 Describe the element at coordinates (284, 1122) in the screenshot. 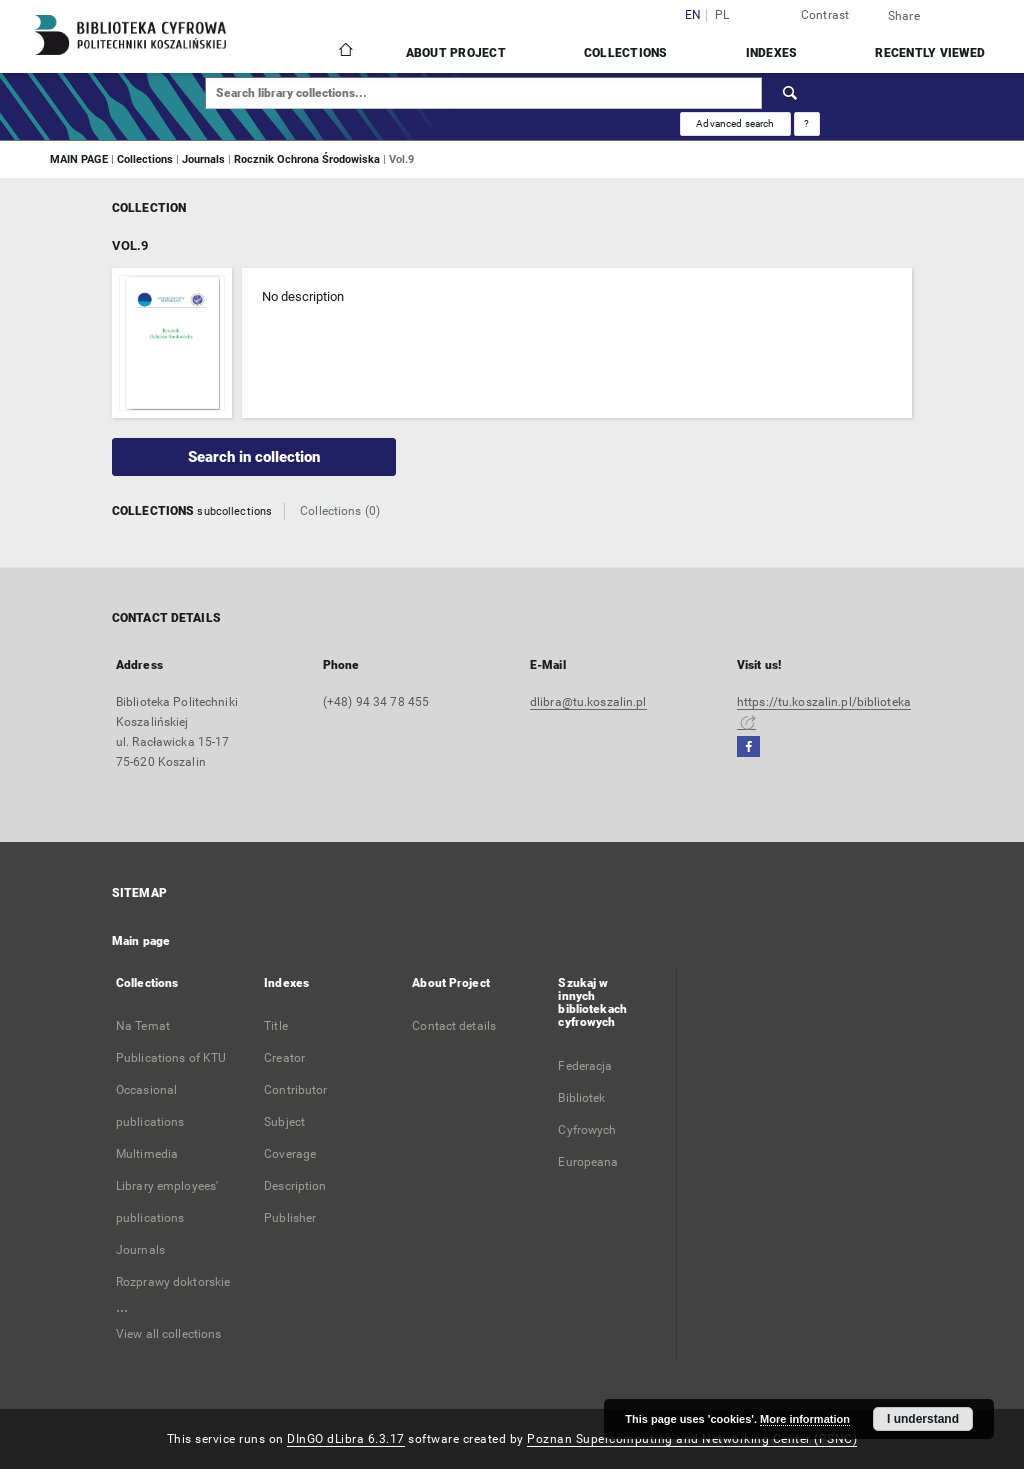

I see `Subject` at that location.